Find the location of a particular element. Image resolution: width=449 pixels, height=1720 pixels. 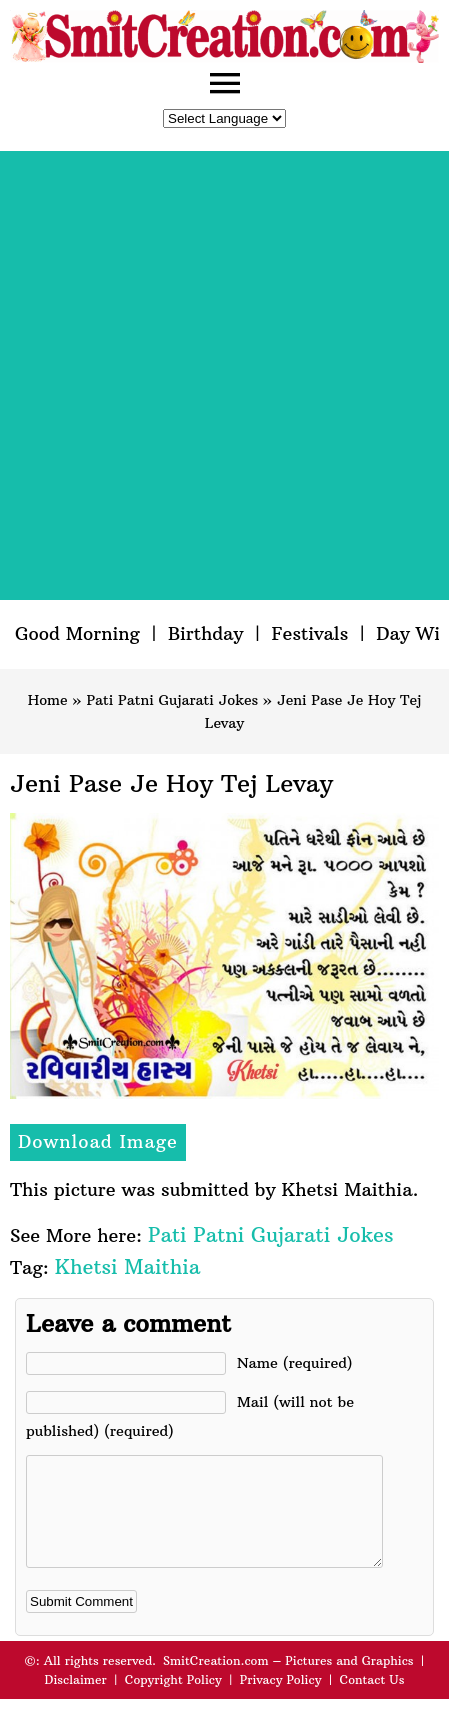

Contact Us is located at coordinates (371, 1700).